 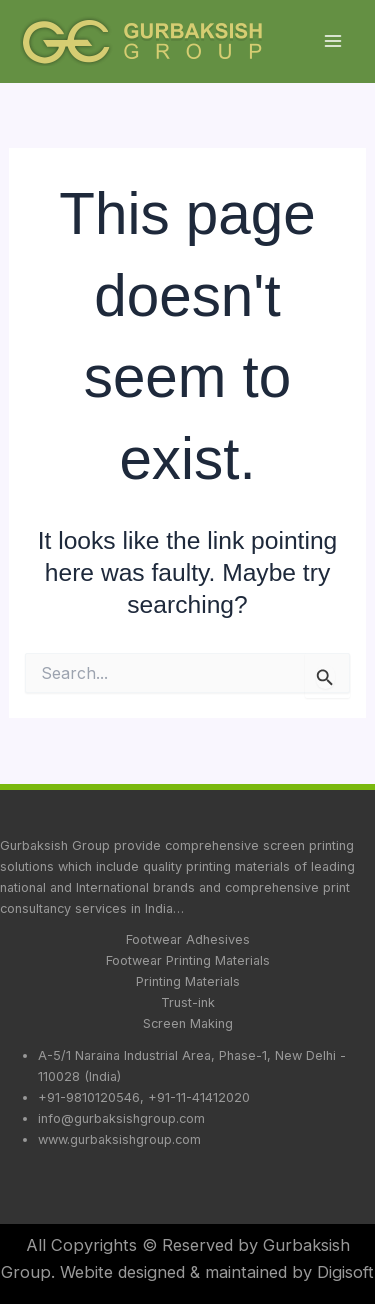 I want to click on [Main menu toggle], so click(x=332, y=41).